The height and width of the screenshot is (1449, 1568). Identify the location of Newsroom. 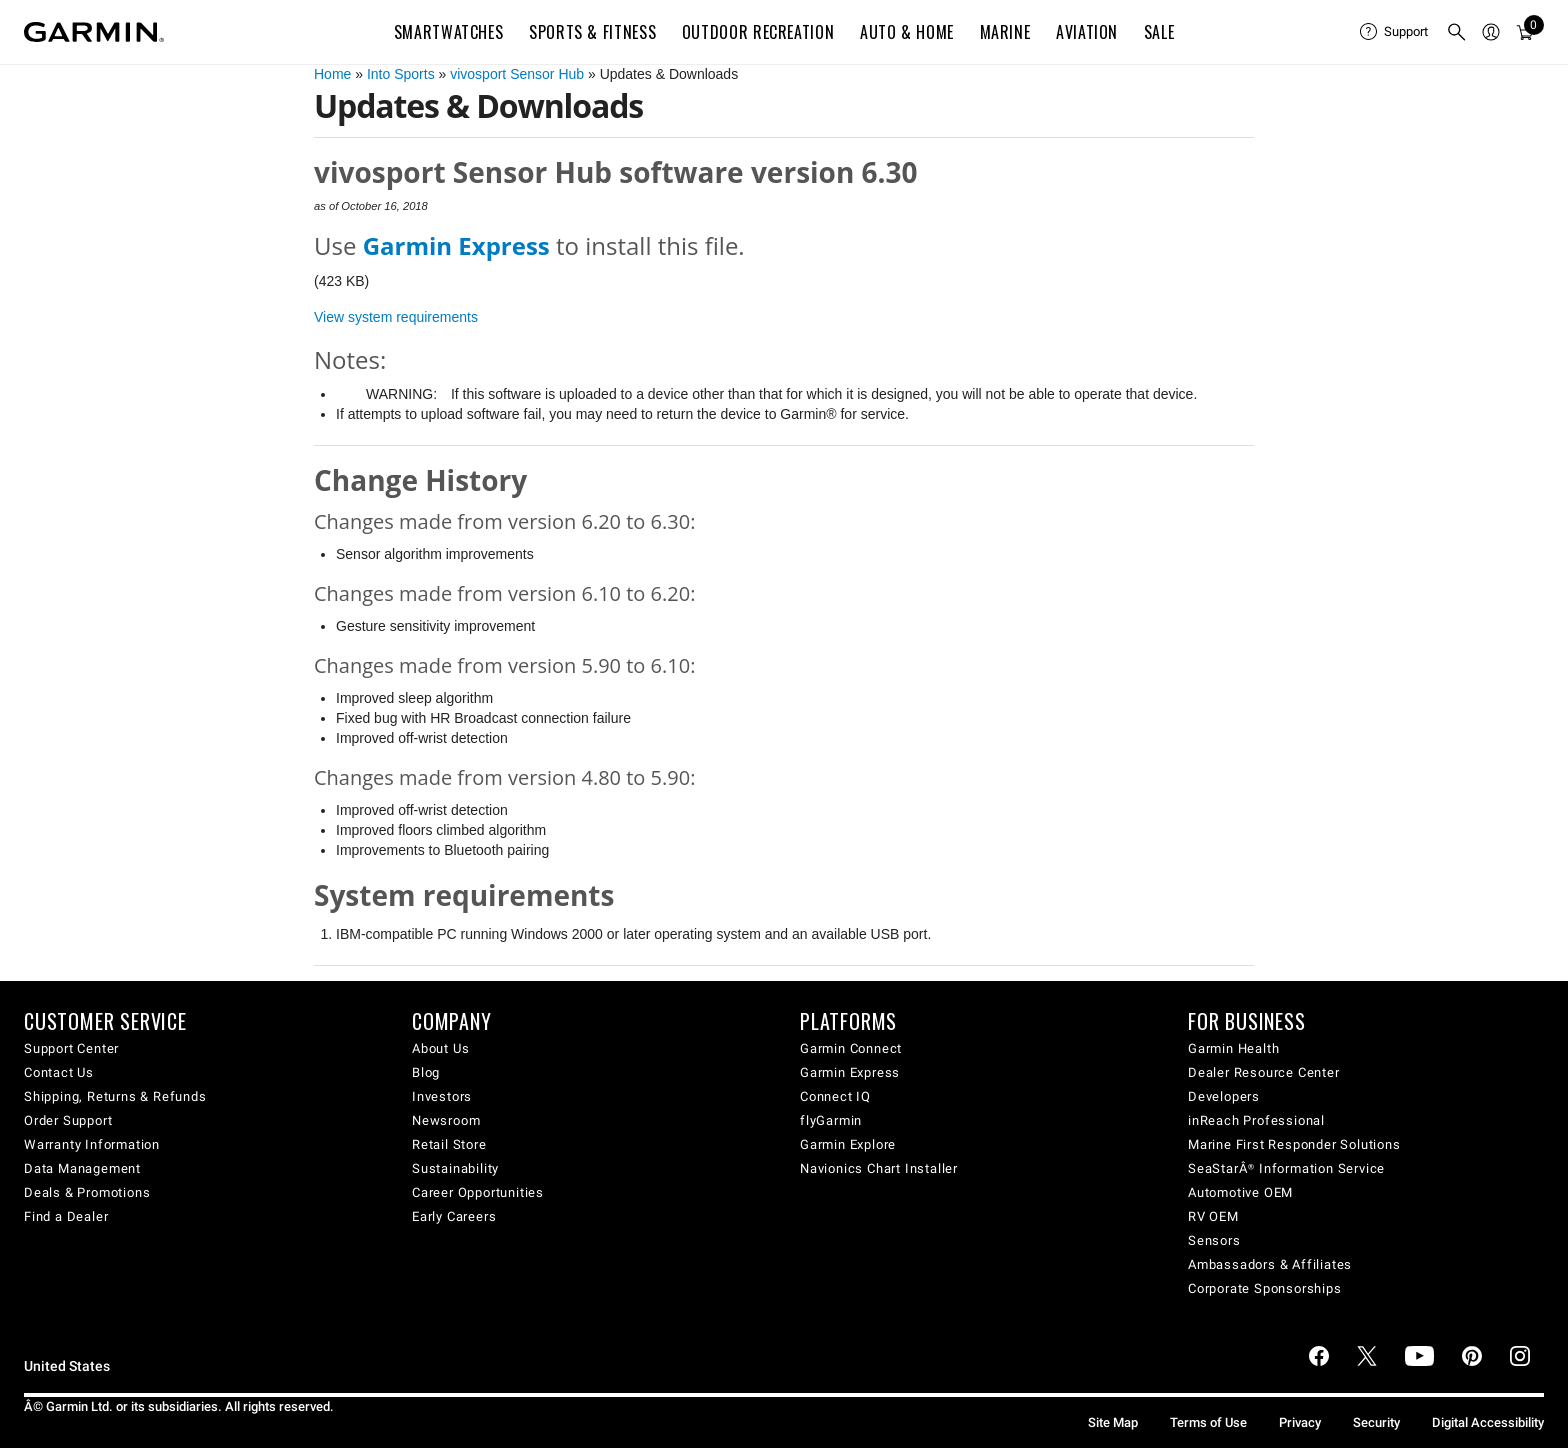
(446, 1120).